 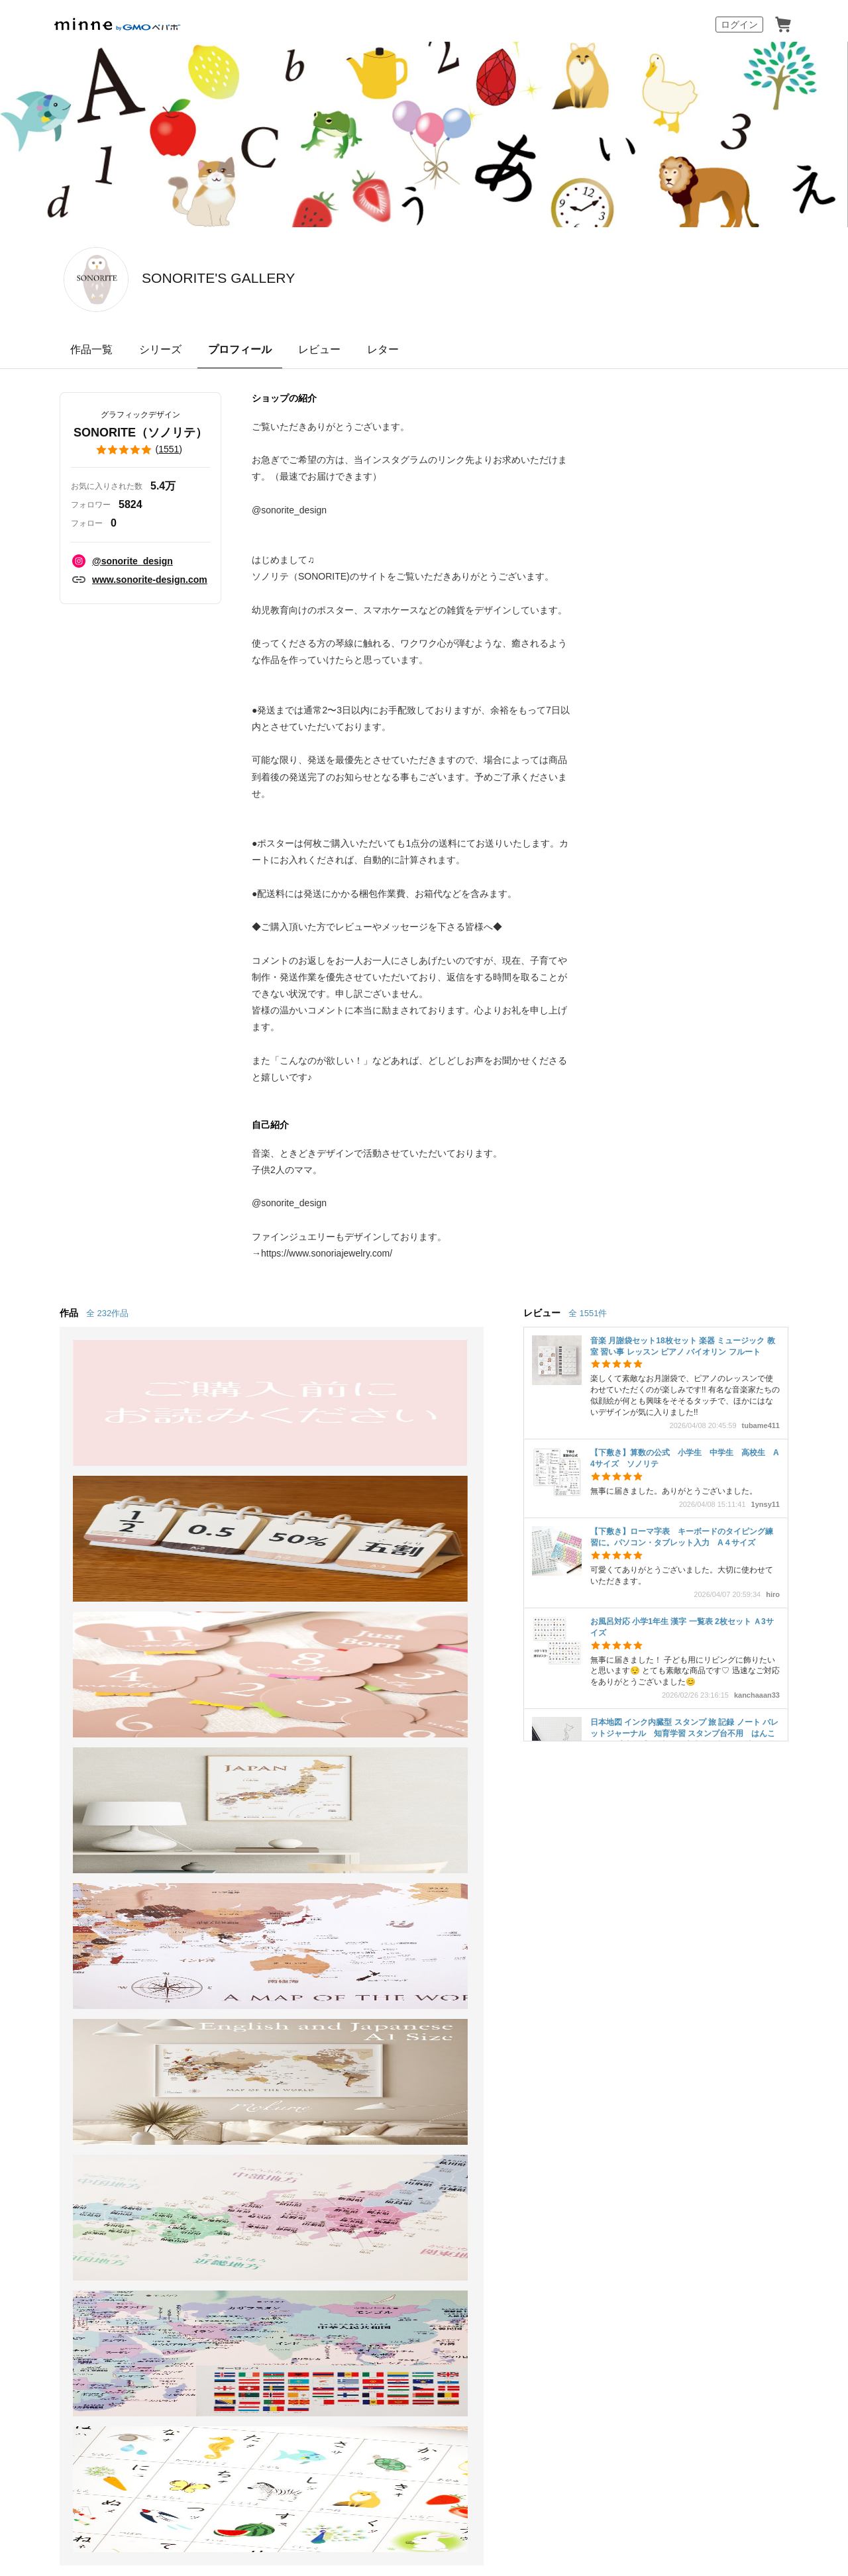 What do you see at coordinates (53, 1943) in the screenshot?
I see `ランキング` at bounding box center [53, 1943].